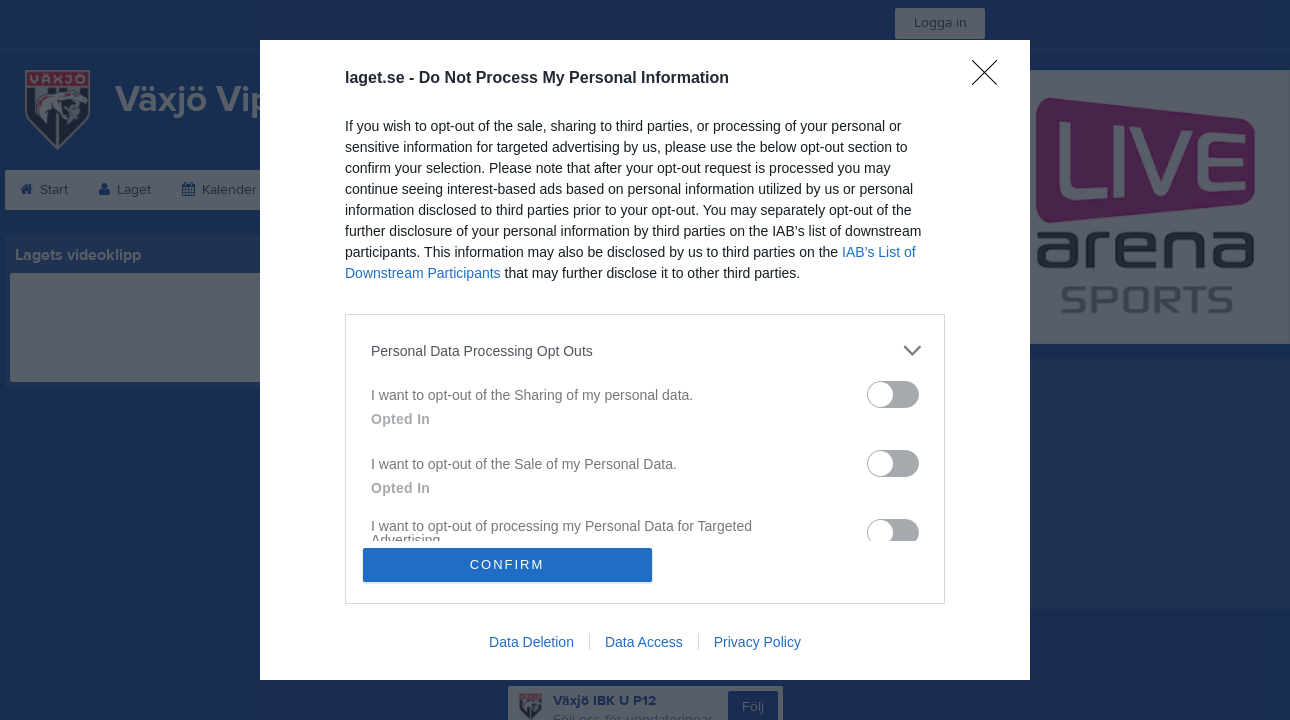 Image resolution: width=1290 pixels, height=720 pixels. What do you see at coordinates (645, 350) in the screenshot?
I see `[listitem]` at bounding box center [645, 350].